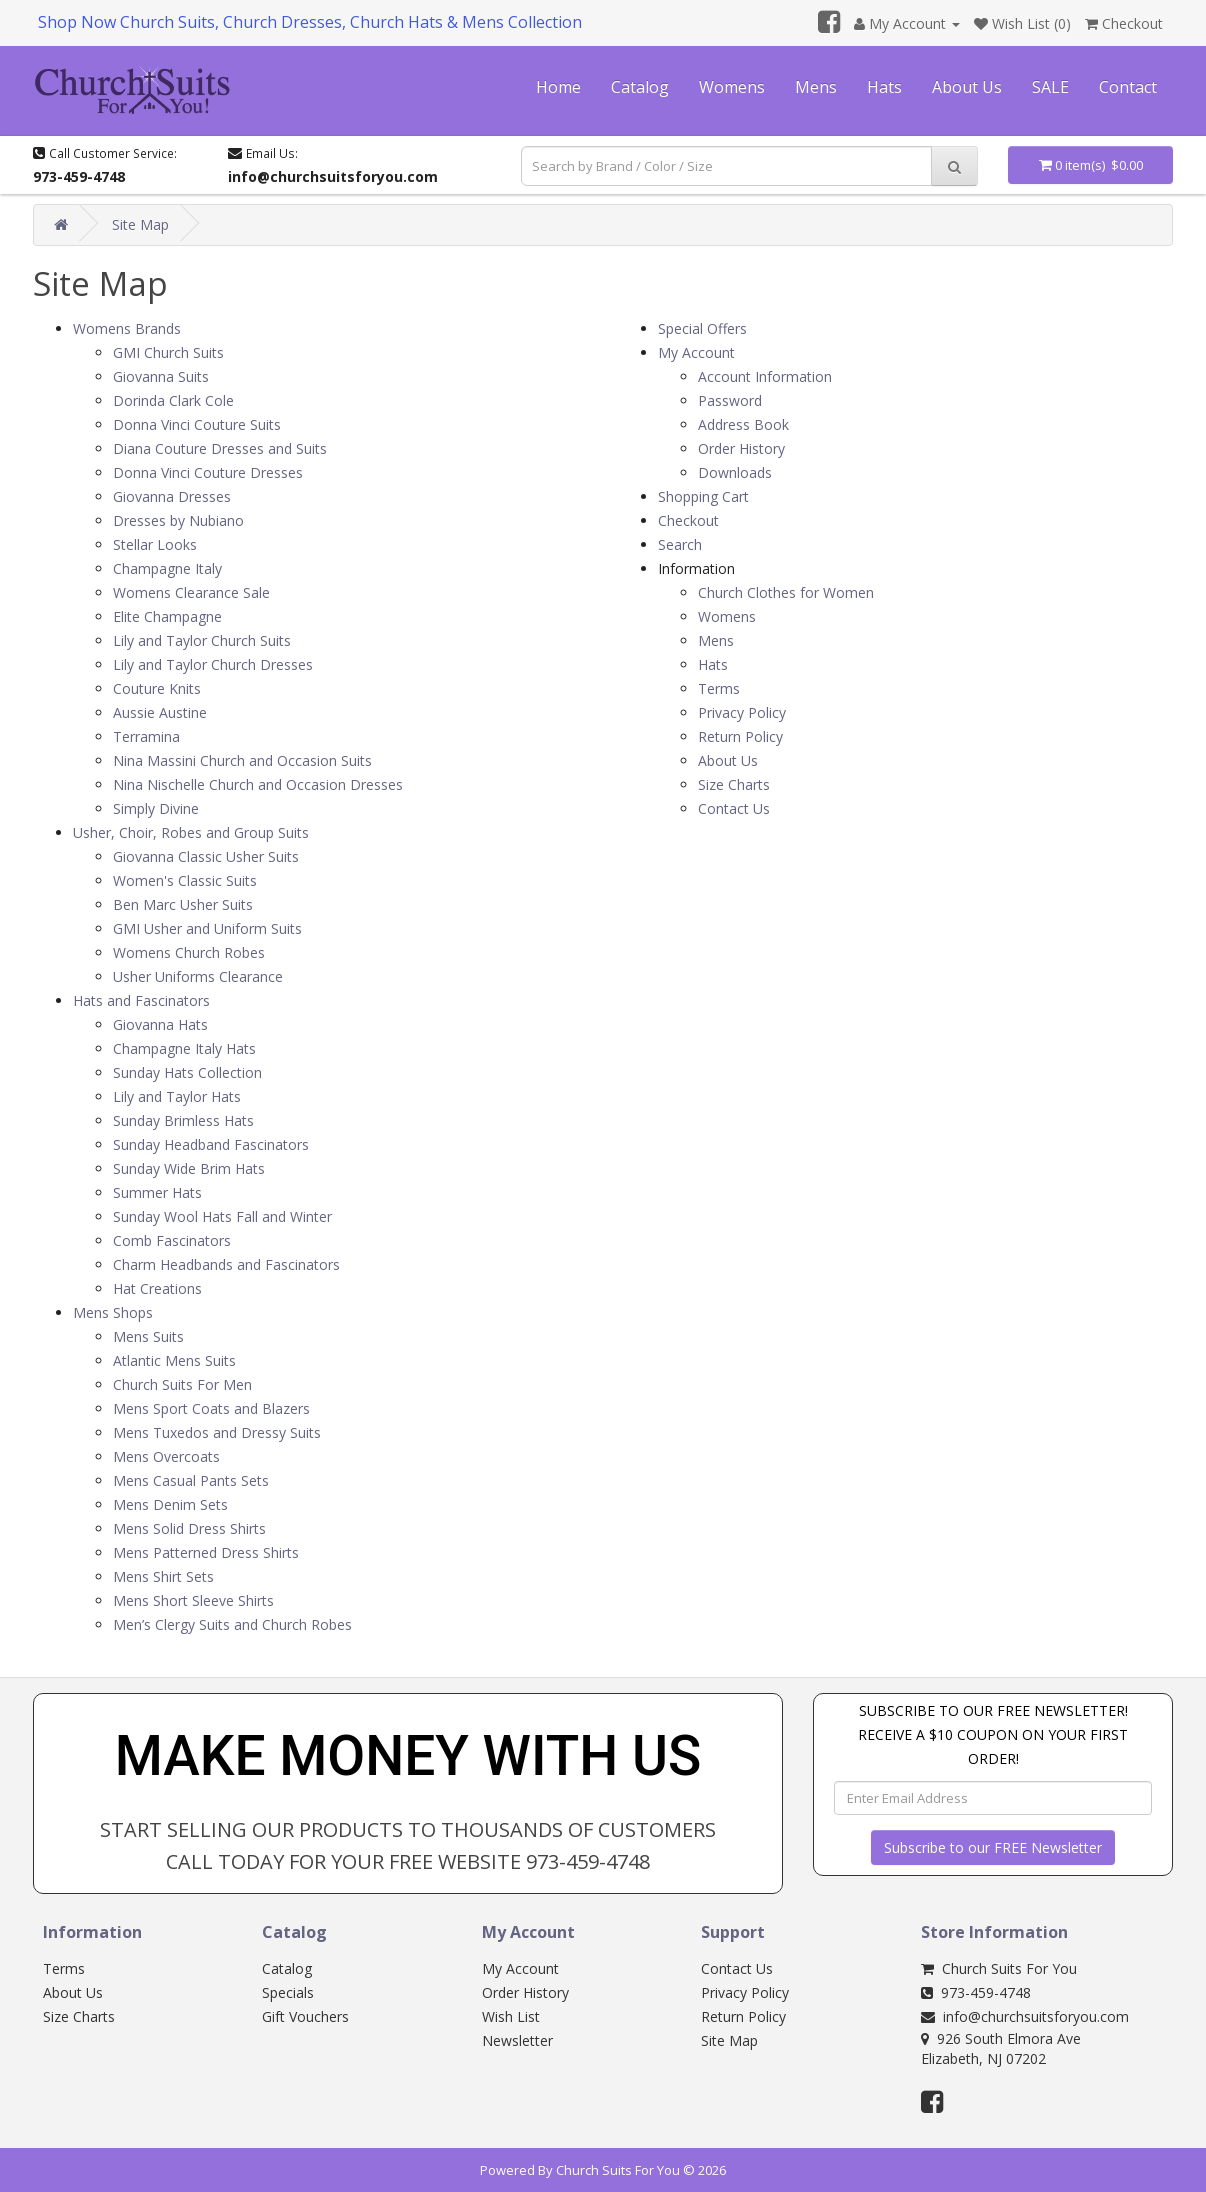 The width and height of the screenshot is (1206, 2192). I want to click on Womens Church Robes, so click(189, 952).